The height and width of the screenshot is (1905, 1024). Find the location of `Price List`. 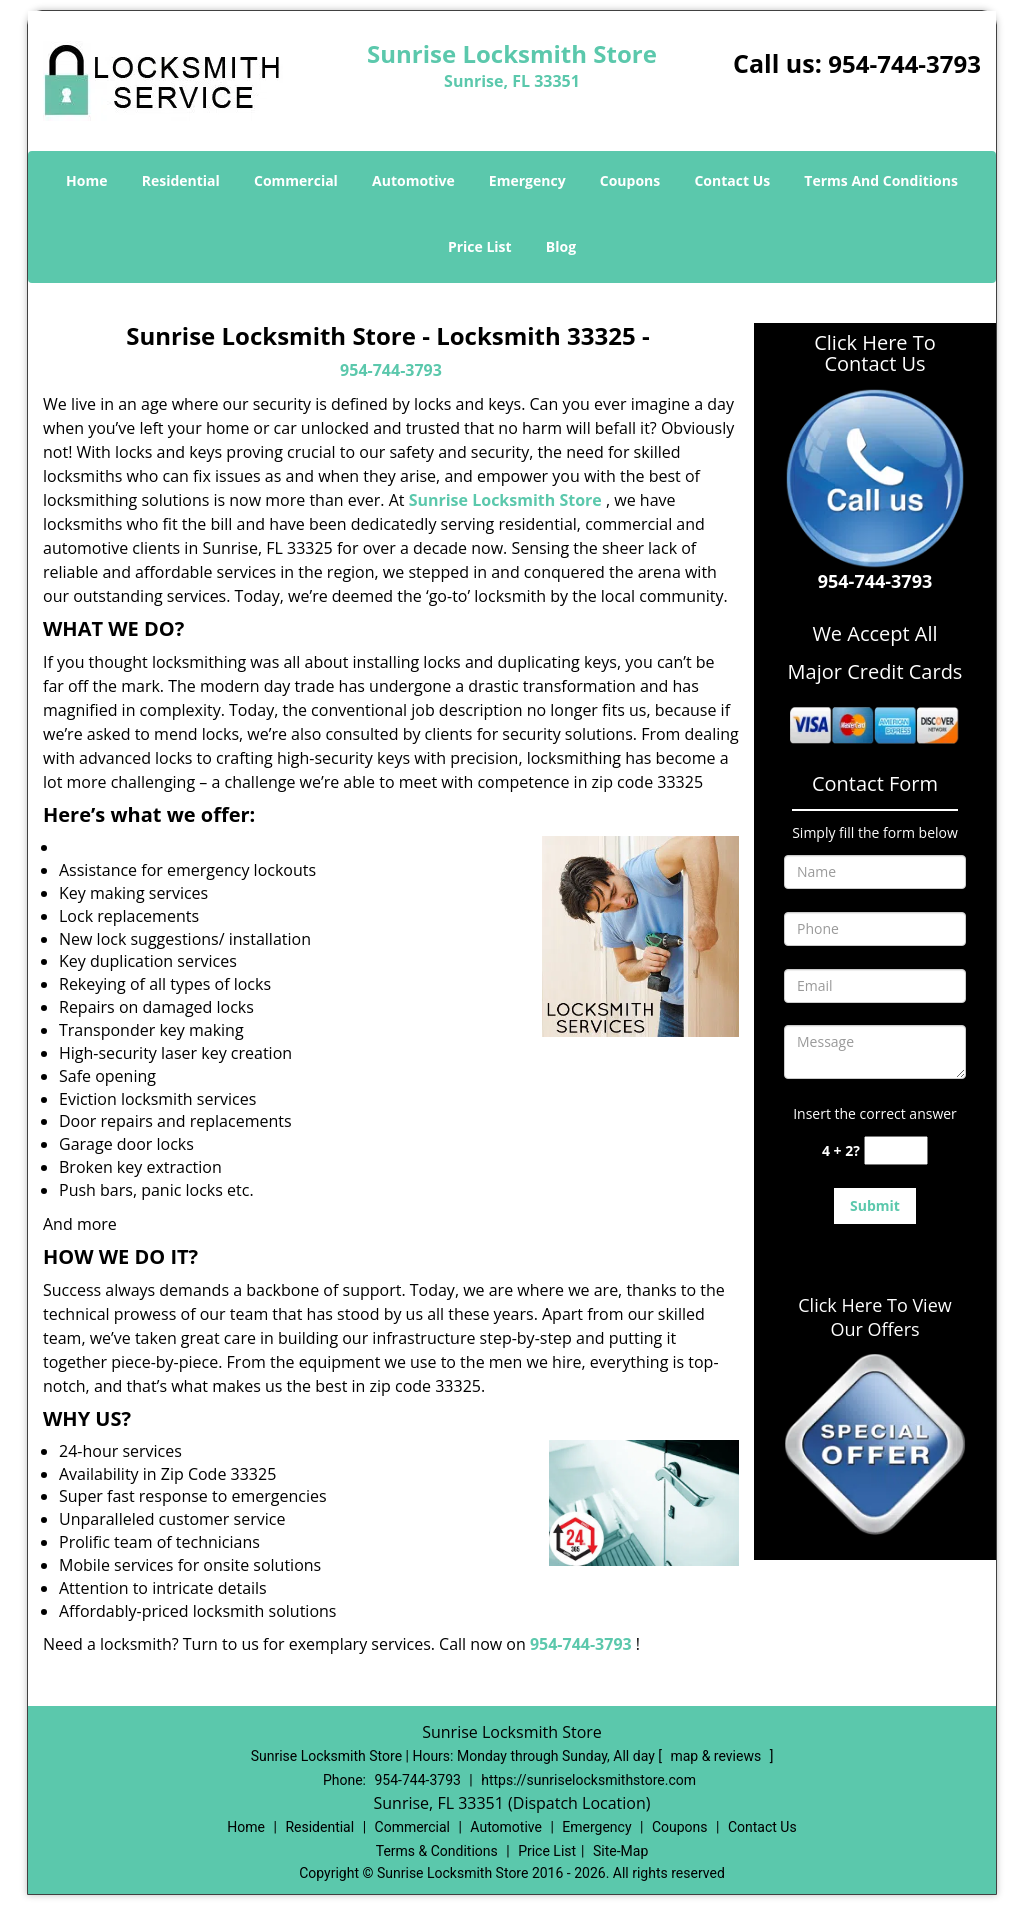

Price List is located at coordinates (480, 246).